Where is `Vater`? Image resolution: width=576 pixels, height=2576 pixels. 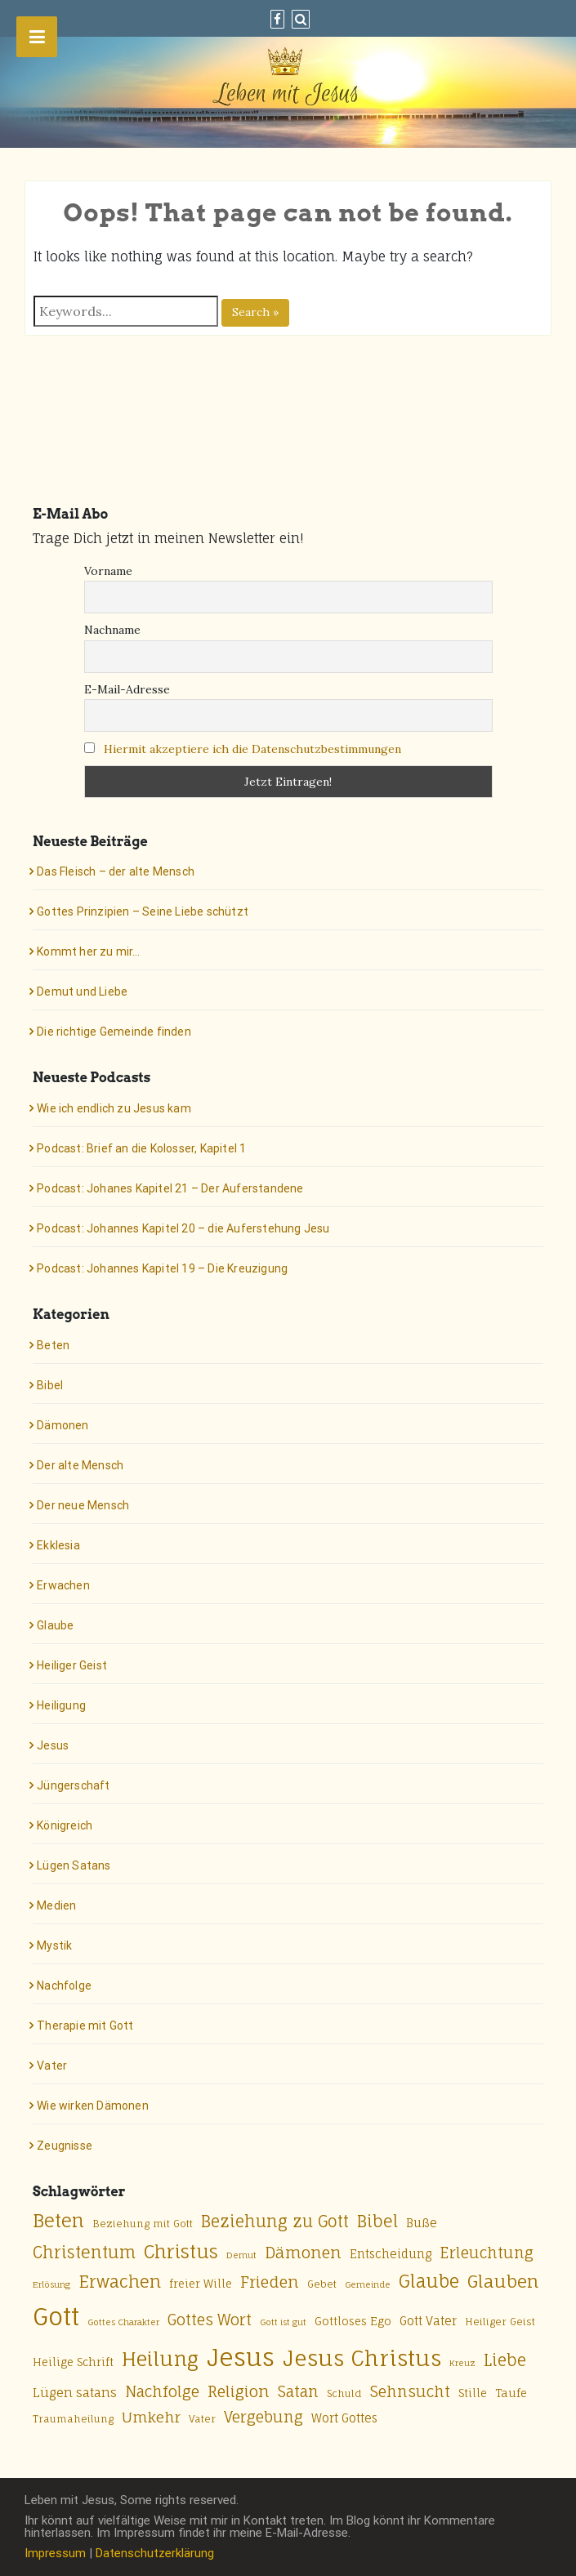
Vater is located at coordinates (52, 2065).